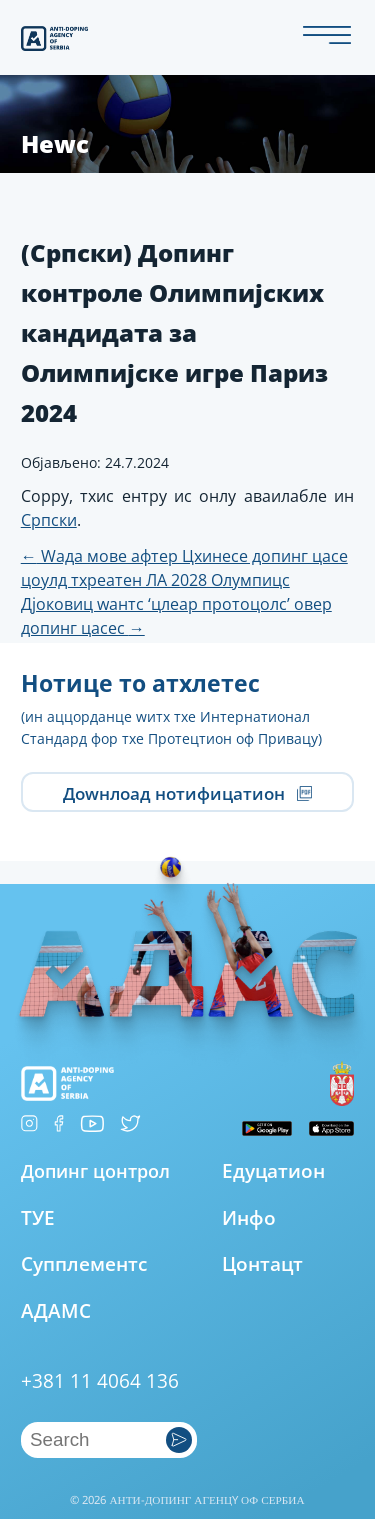 The width and height of the screenshot is (375, 1519). What do you see at coordinates (49, 520) in the screenshot?
I see `Српски` at bounding box center [49, 520].